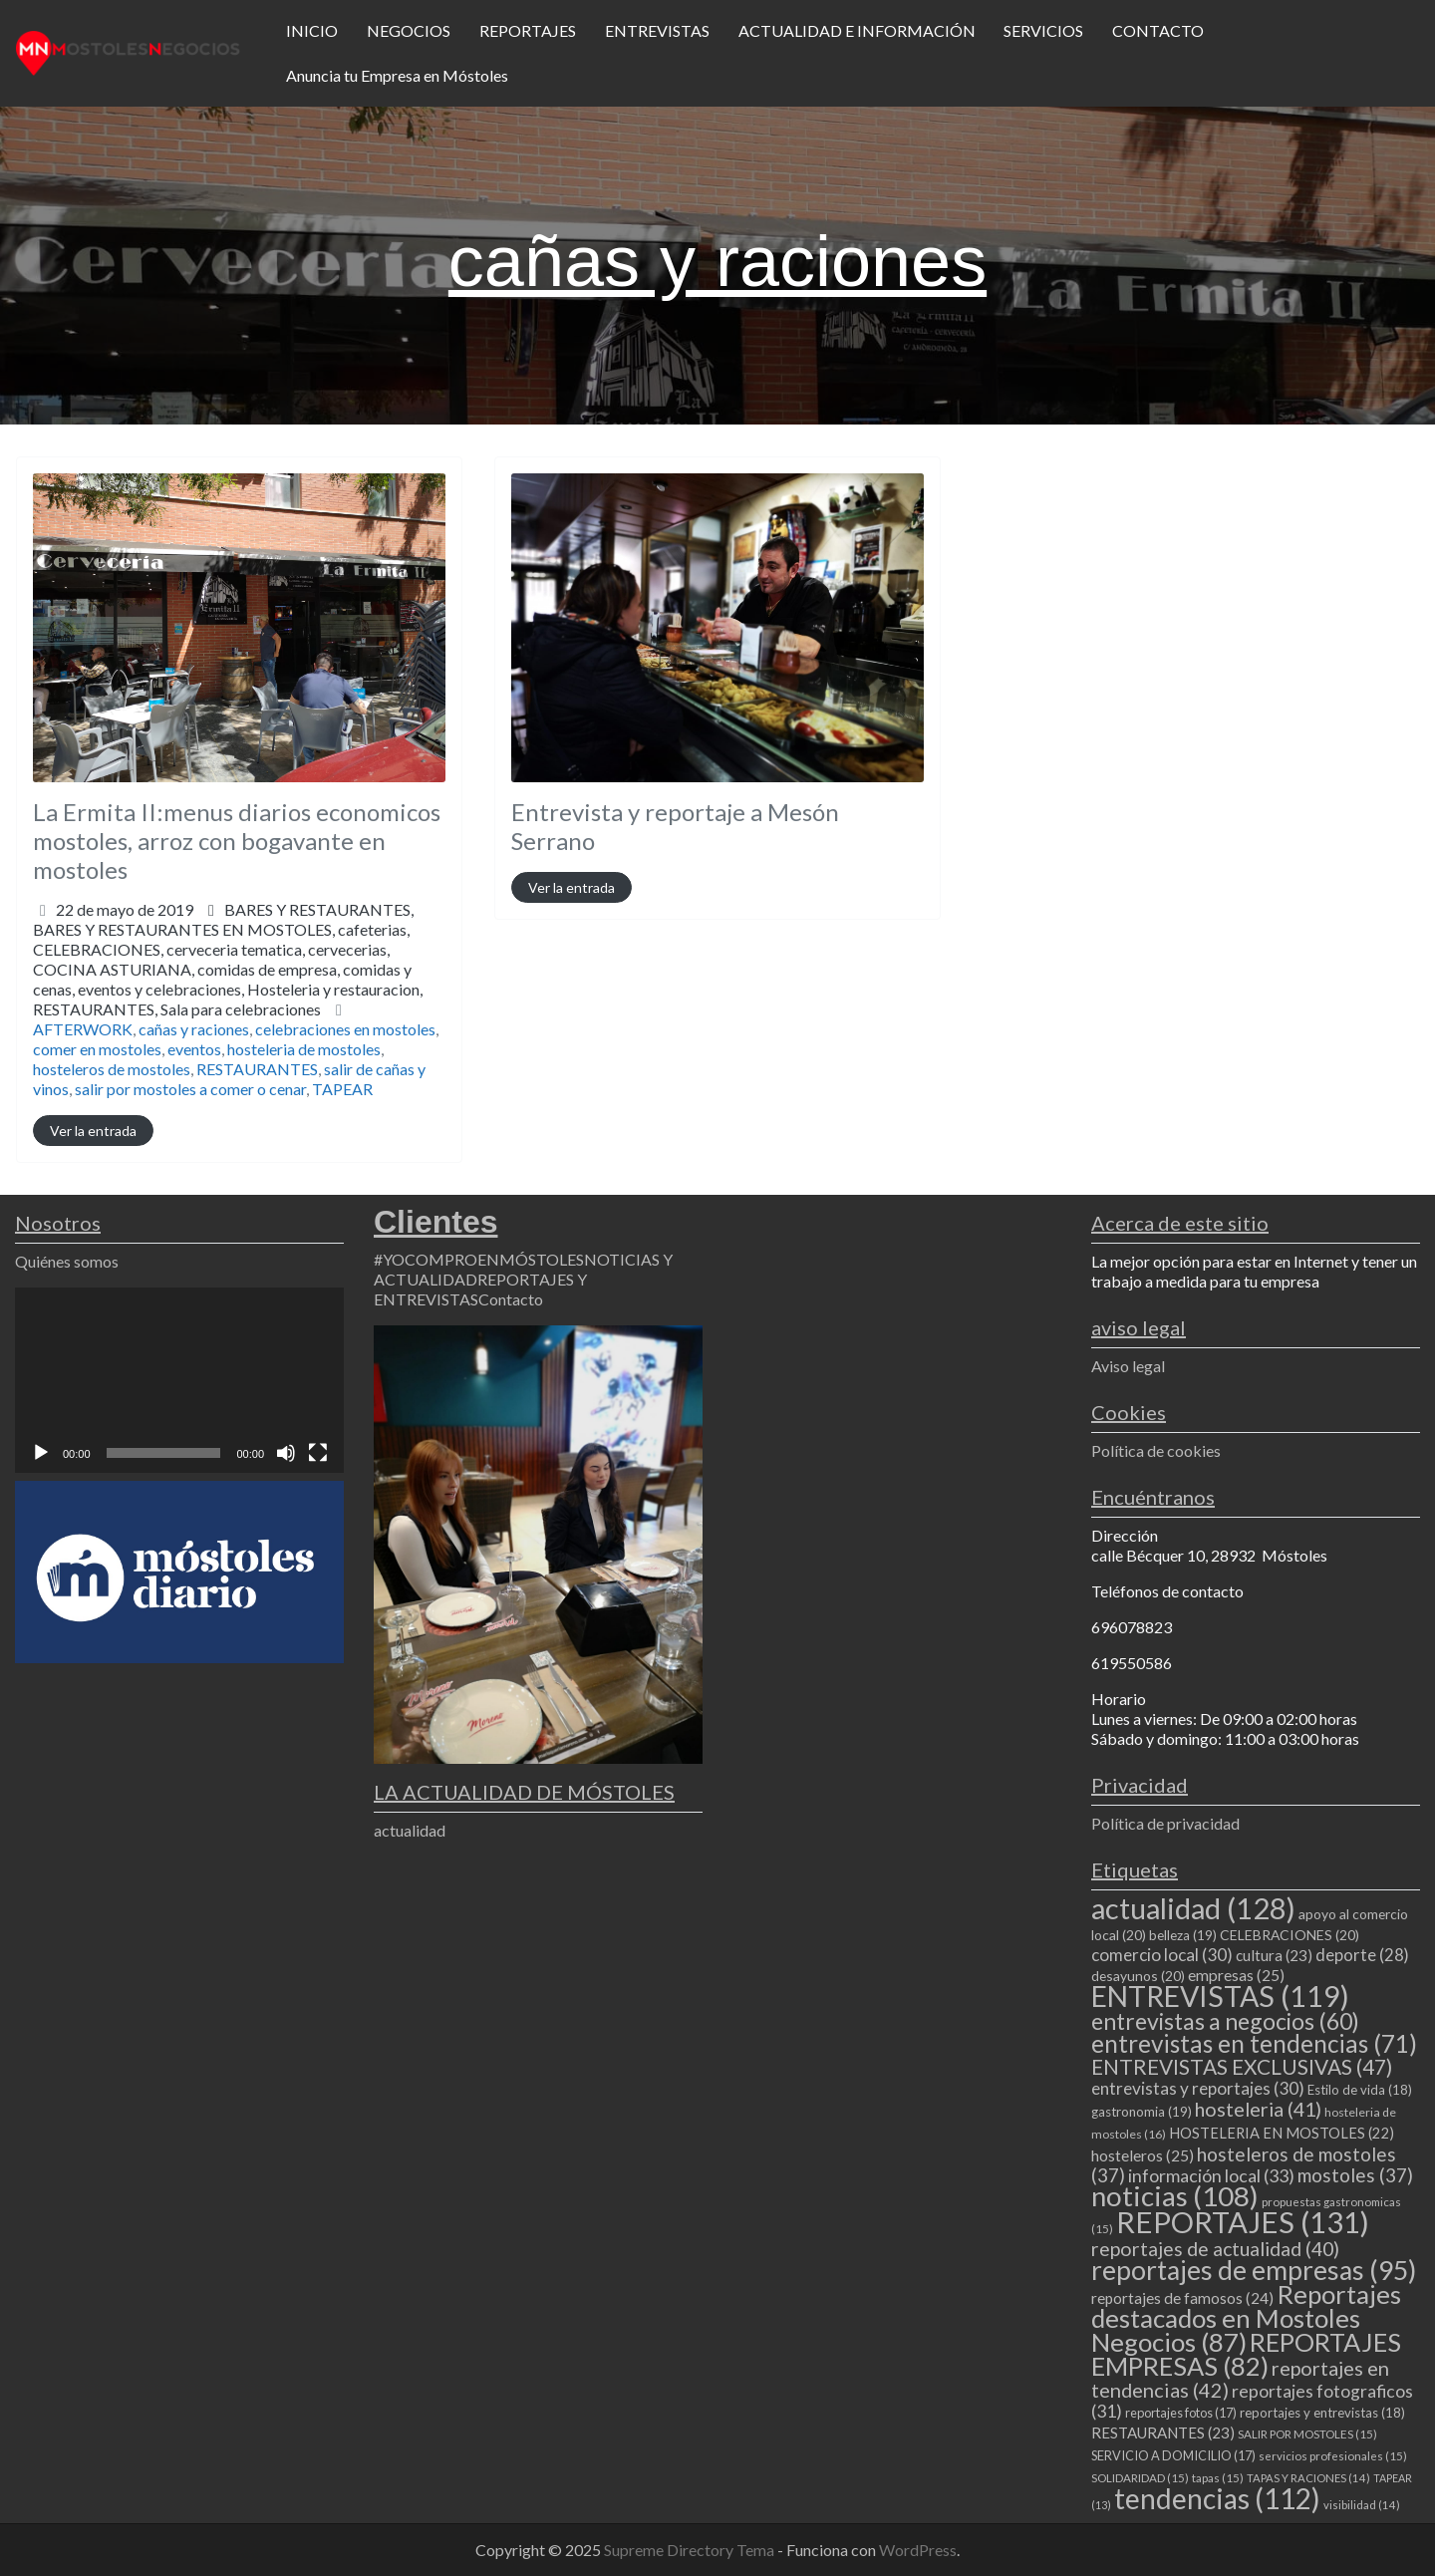 Image resolution: width=1435 pixels, height=2576 pixels. What do you see at coordinates (1043, 30) in the screenshot?
I see `SERVICIOS` at bounding box center [1043, 30].